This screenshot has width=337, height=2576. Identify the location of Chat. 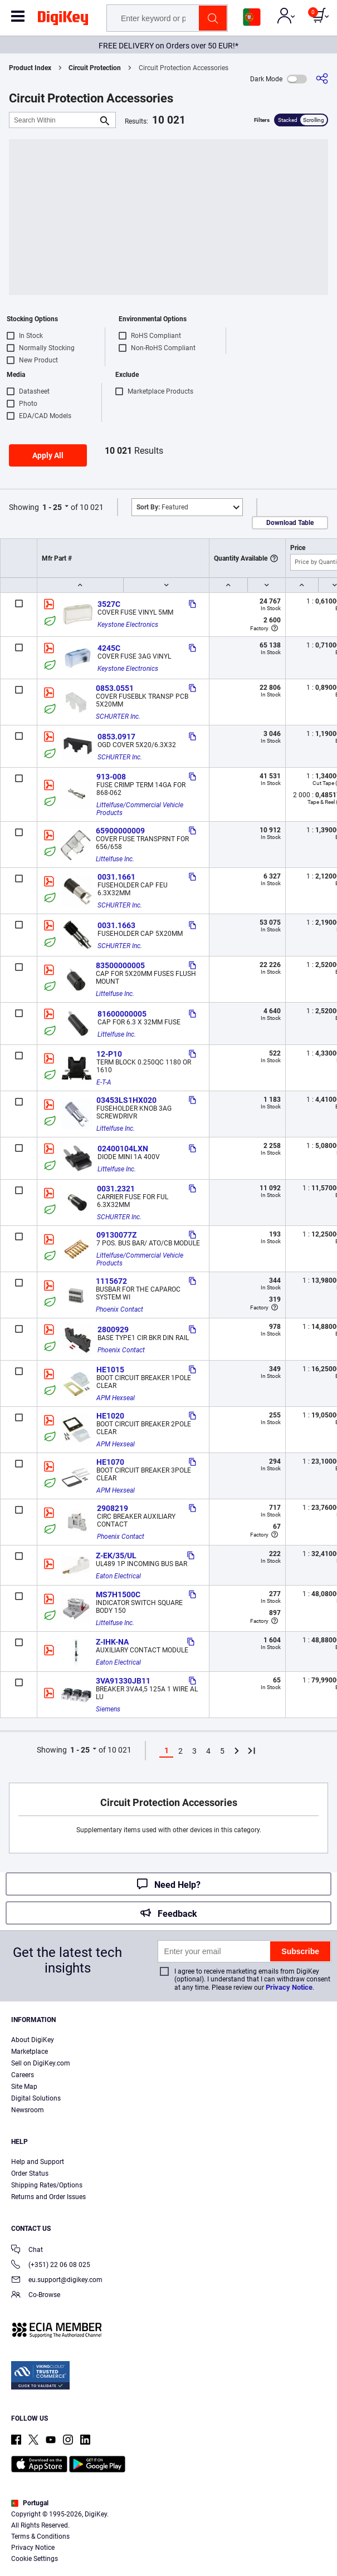
(27, 2250).